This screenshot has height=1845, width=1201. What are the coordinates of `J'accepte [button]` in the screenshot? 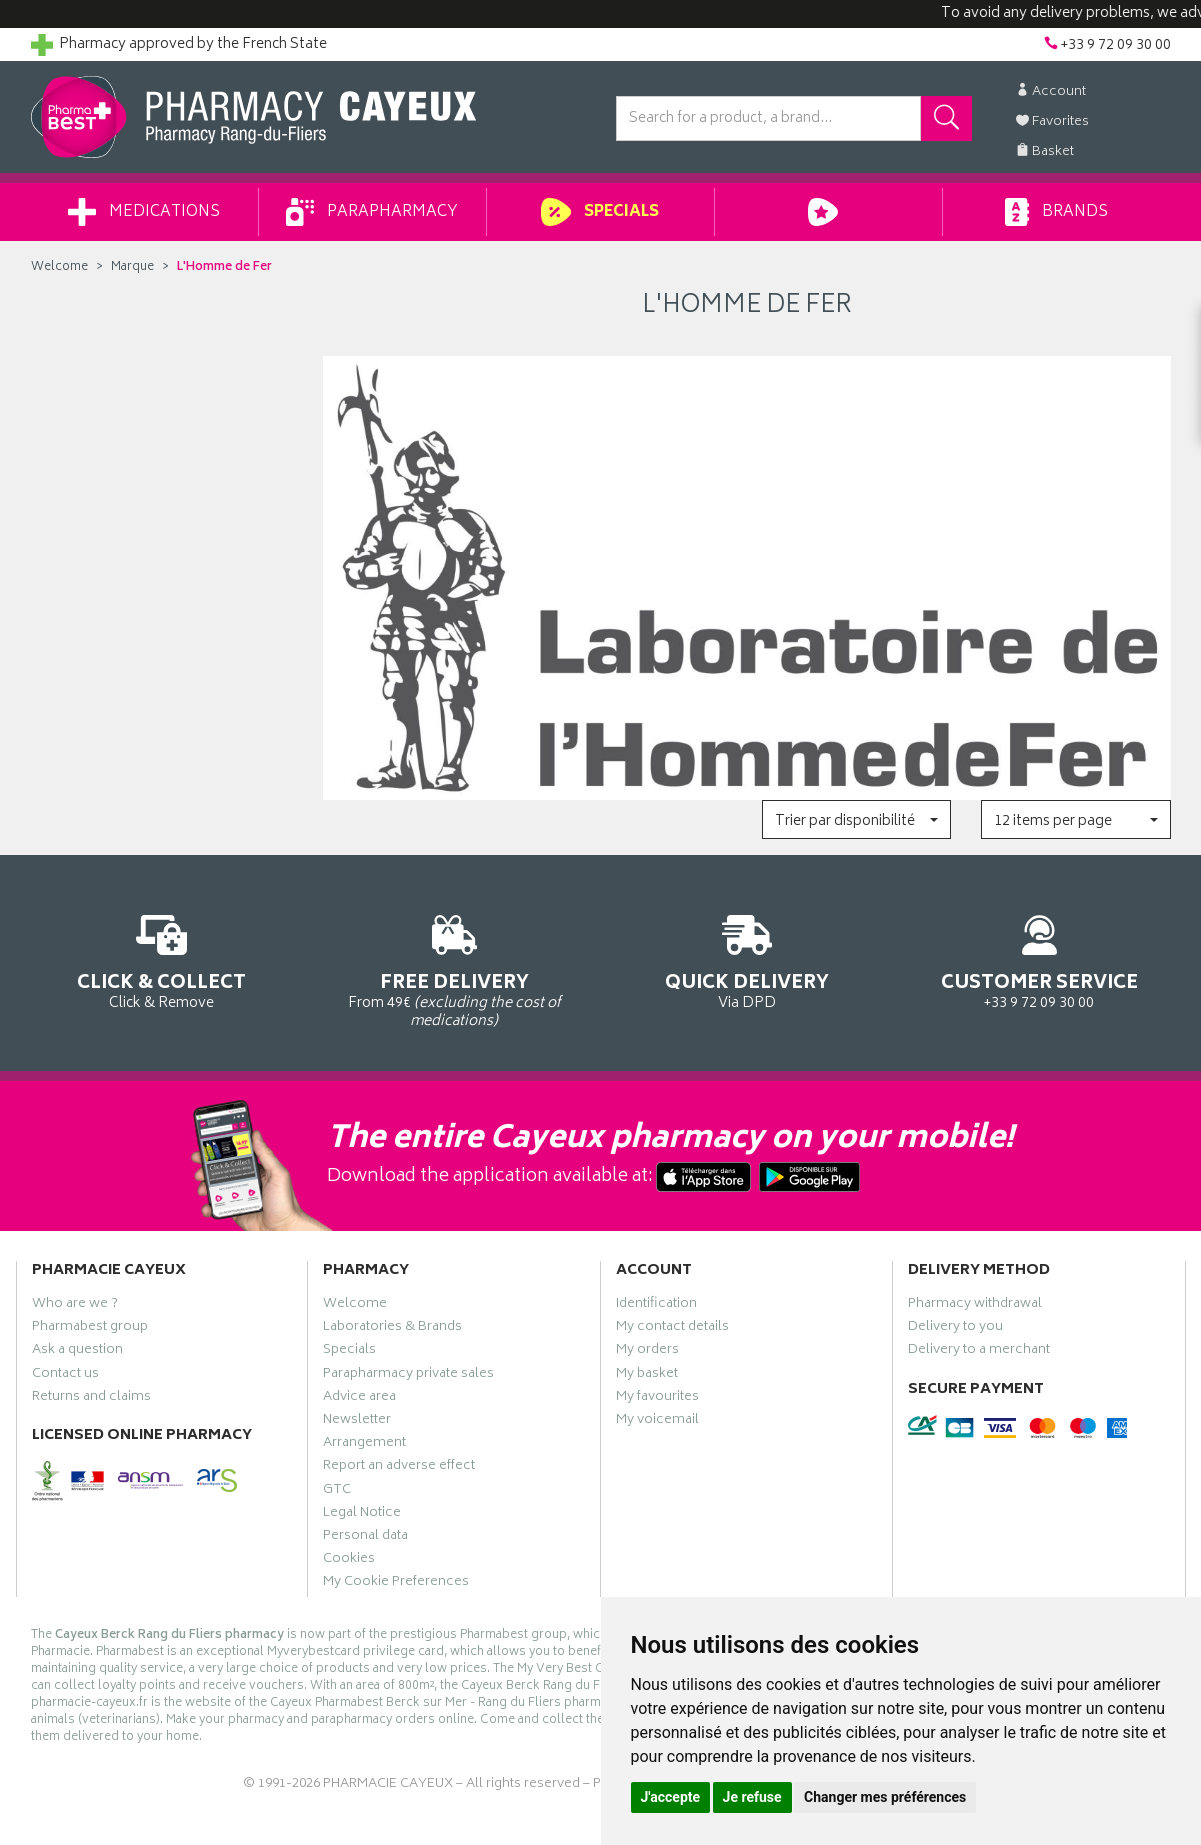 It's located at (671, 1797).